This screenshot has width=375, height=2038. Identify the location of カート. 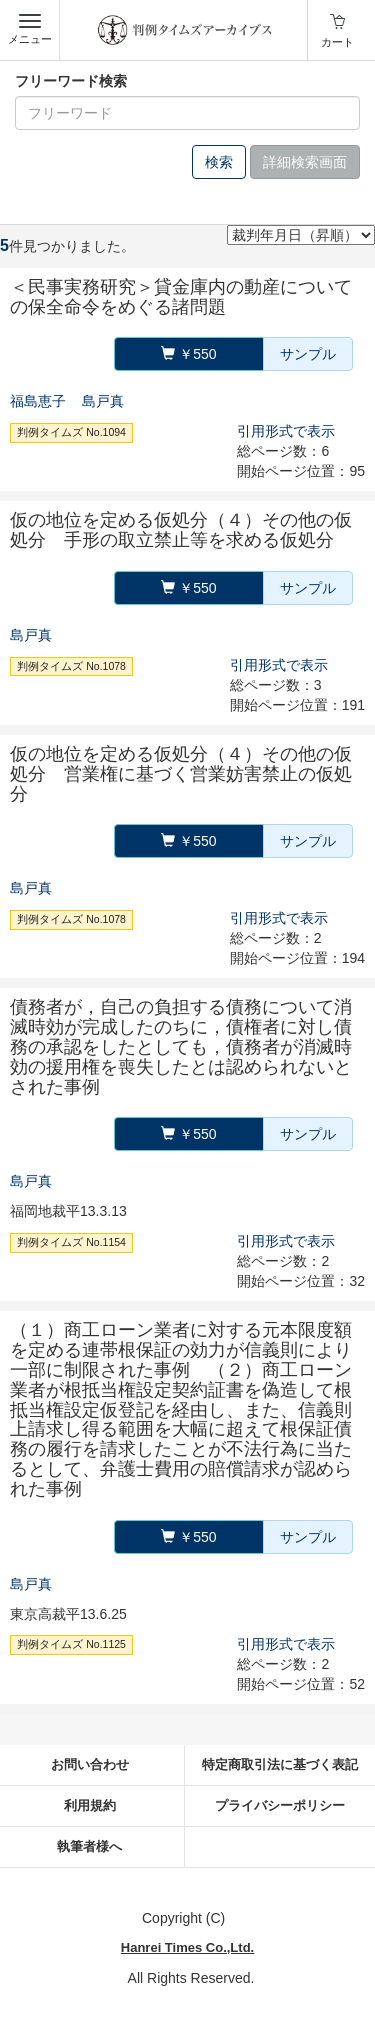
(337, 42).